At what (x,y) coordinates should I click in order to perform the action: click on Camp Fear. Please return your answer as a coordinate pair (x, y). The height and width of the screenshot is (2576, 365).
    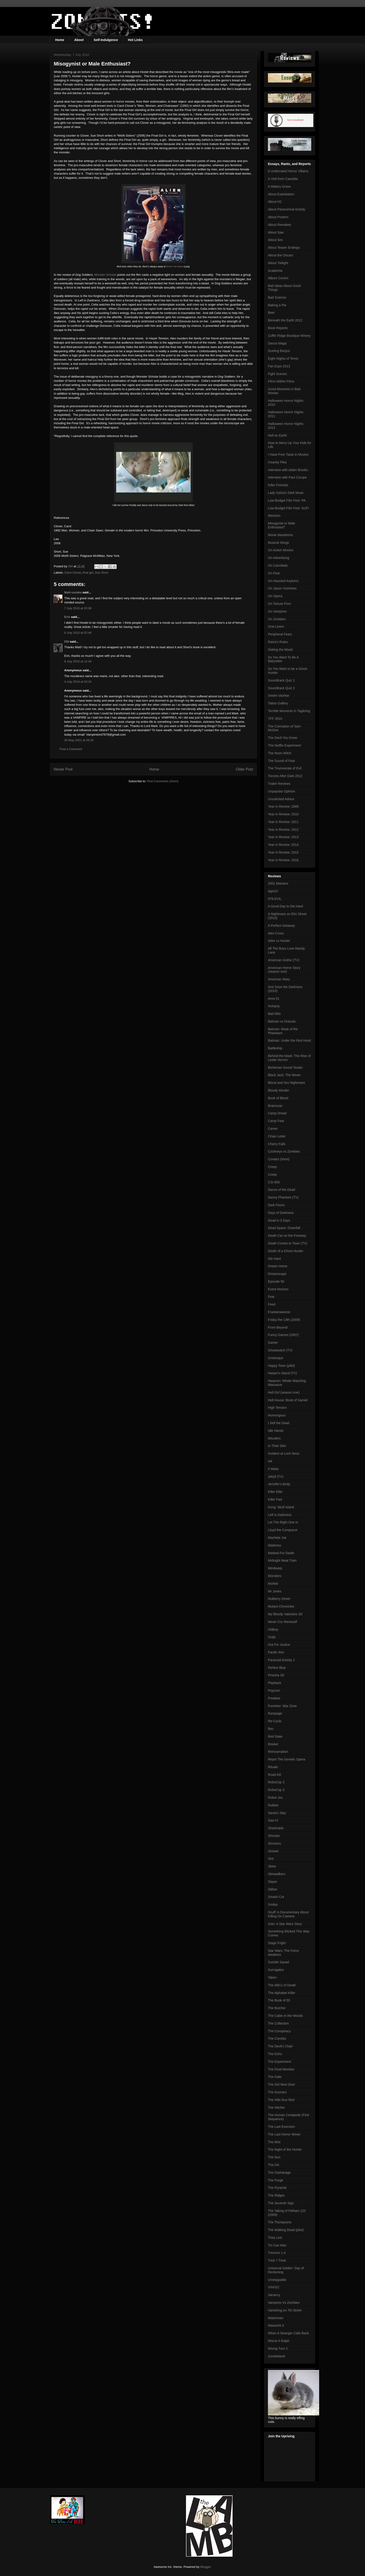
    Looking at the image, I should click on (276, 1121).